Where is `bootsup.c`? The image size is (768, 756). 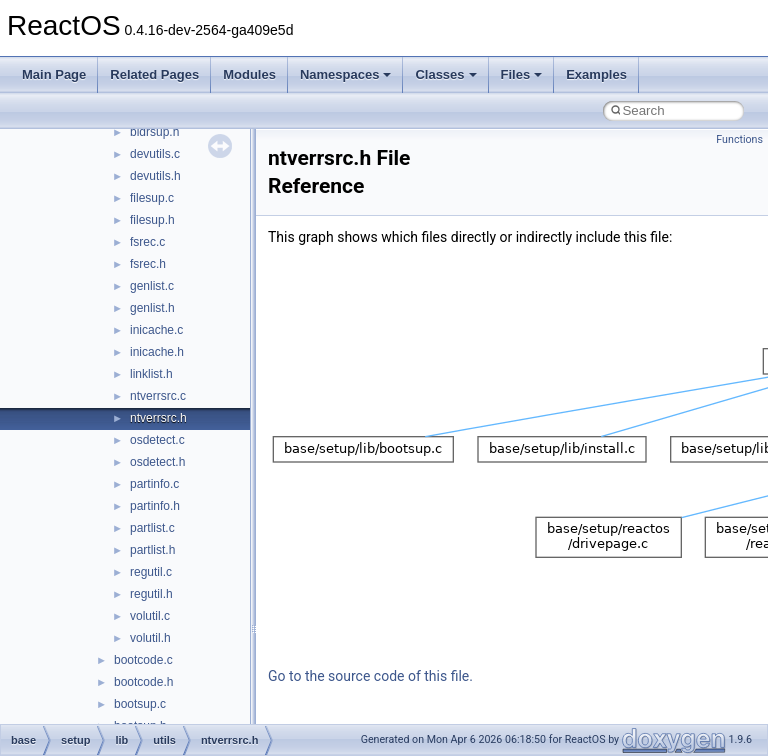
bootsup.c is located at coordinates (140, 704).